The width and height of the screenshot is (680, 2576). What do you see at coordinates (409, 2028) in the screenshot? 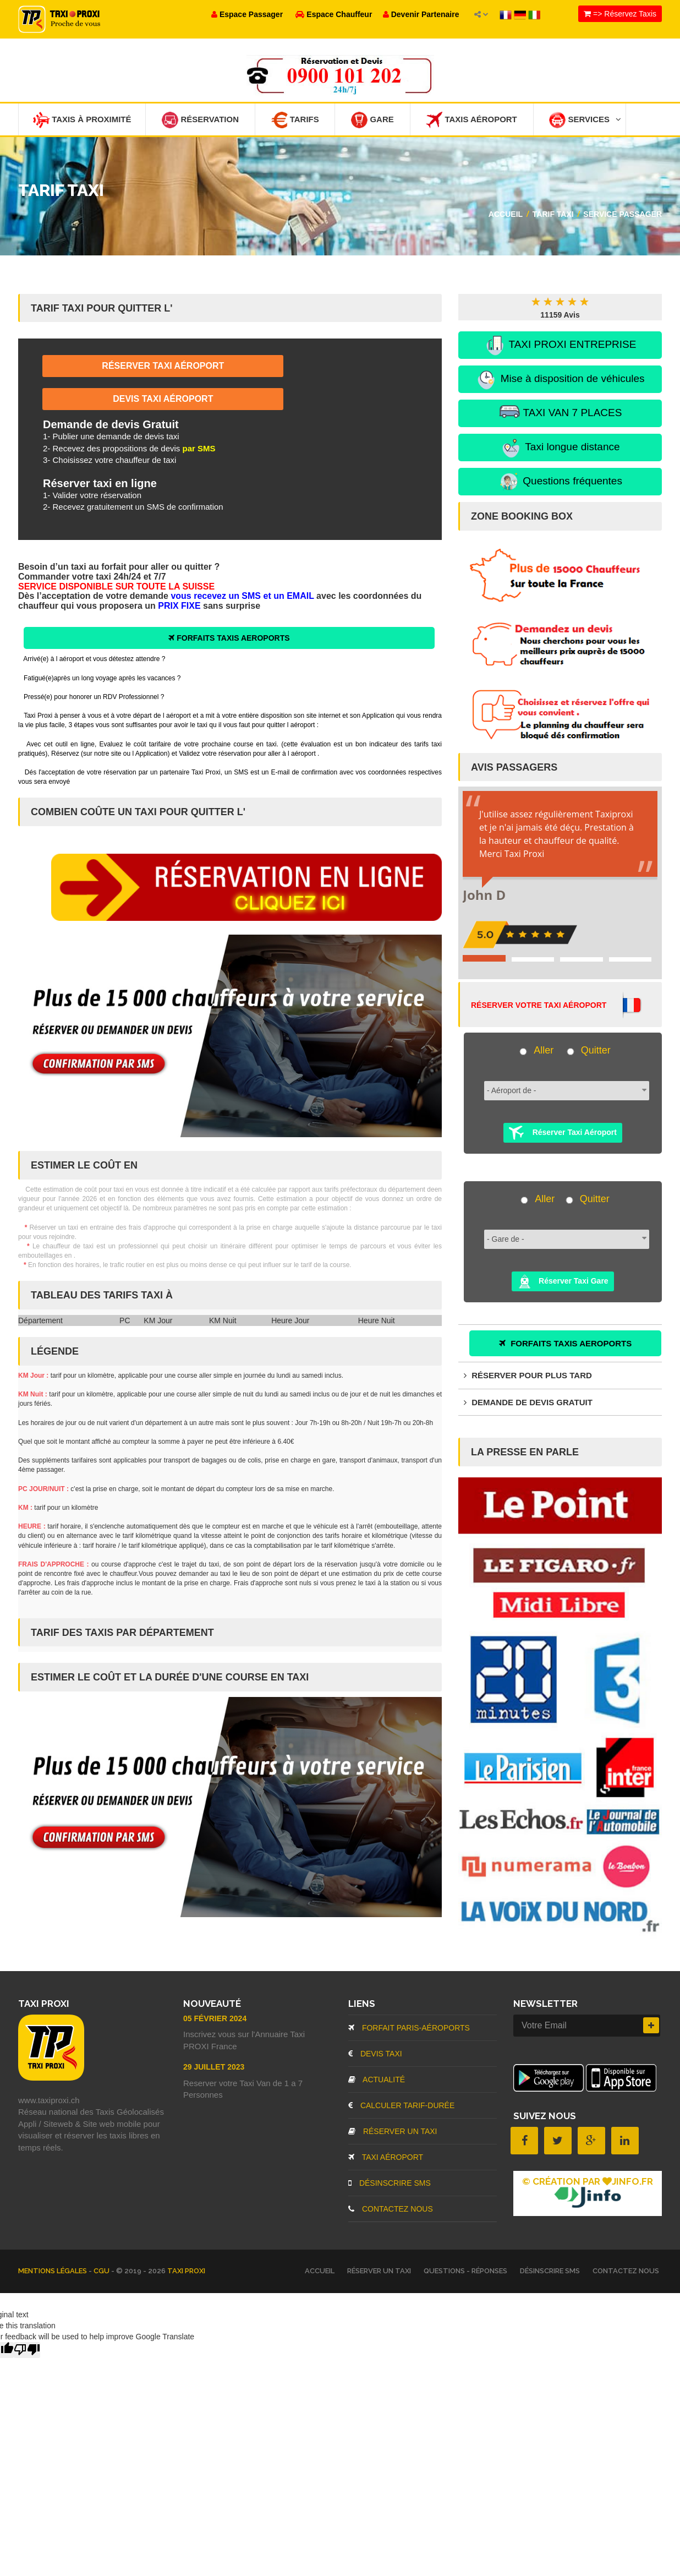
I see `Forfait Paris-Aéroports` at bounding box center [409, 2028].